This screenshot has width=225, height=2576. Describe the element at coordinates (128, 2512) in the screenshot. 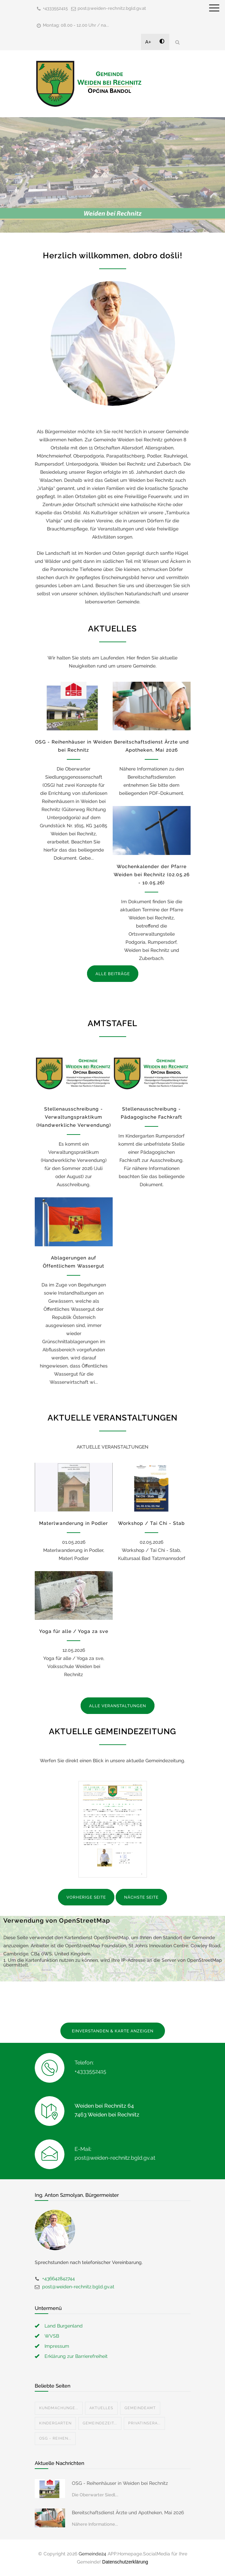

I see `Bereitschaftsdienst Ärzte und Apotheken, Mai 2026` at that location.